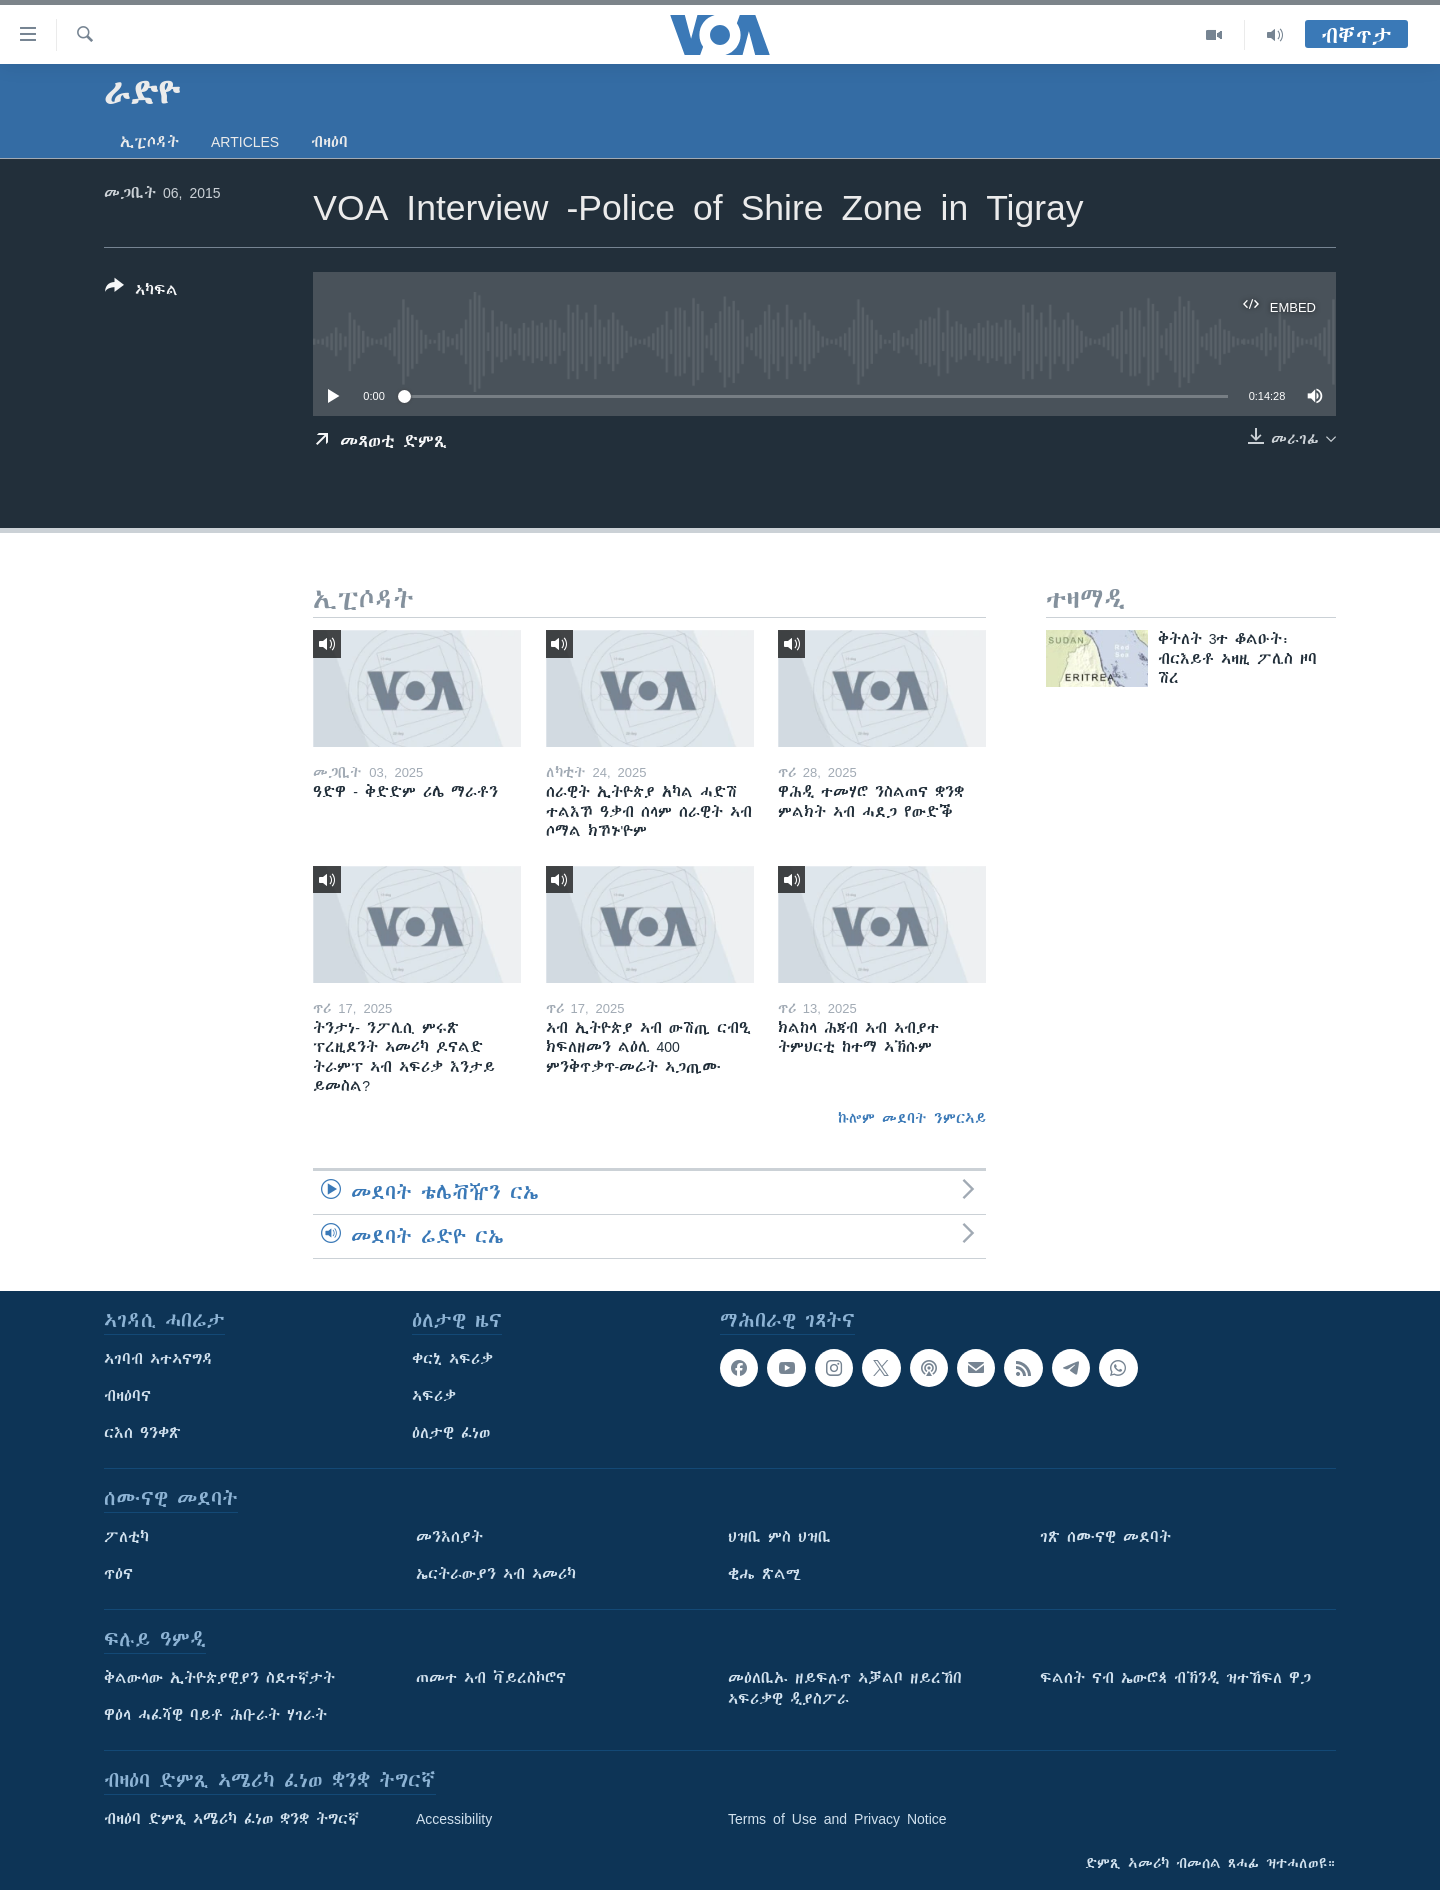 This screenshot has height=1890, width=1440. Describe the element at coordinates (126, 1537) in the screenshot. I see `ፖለቲካ` at that location.